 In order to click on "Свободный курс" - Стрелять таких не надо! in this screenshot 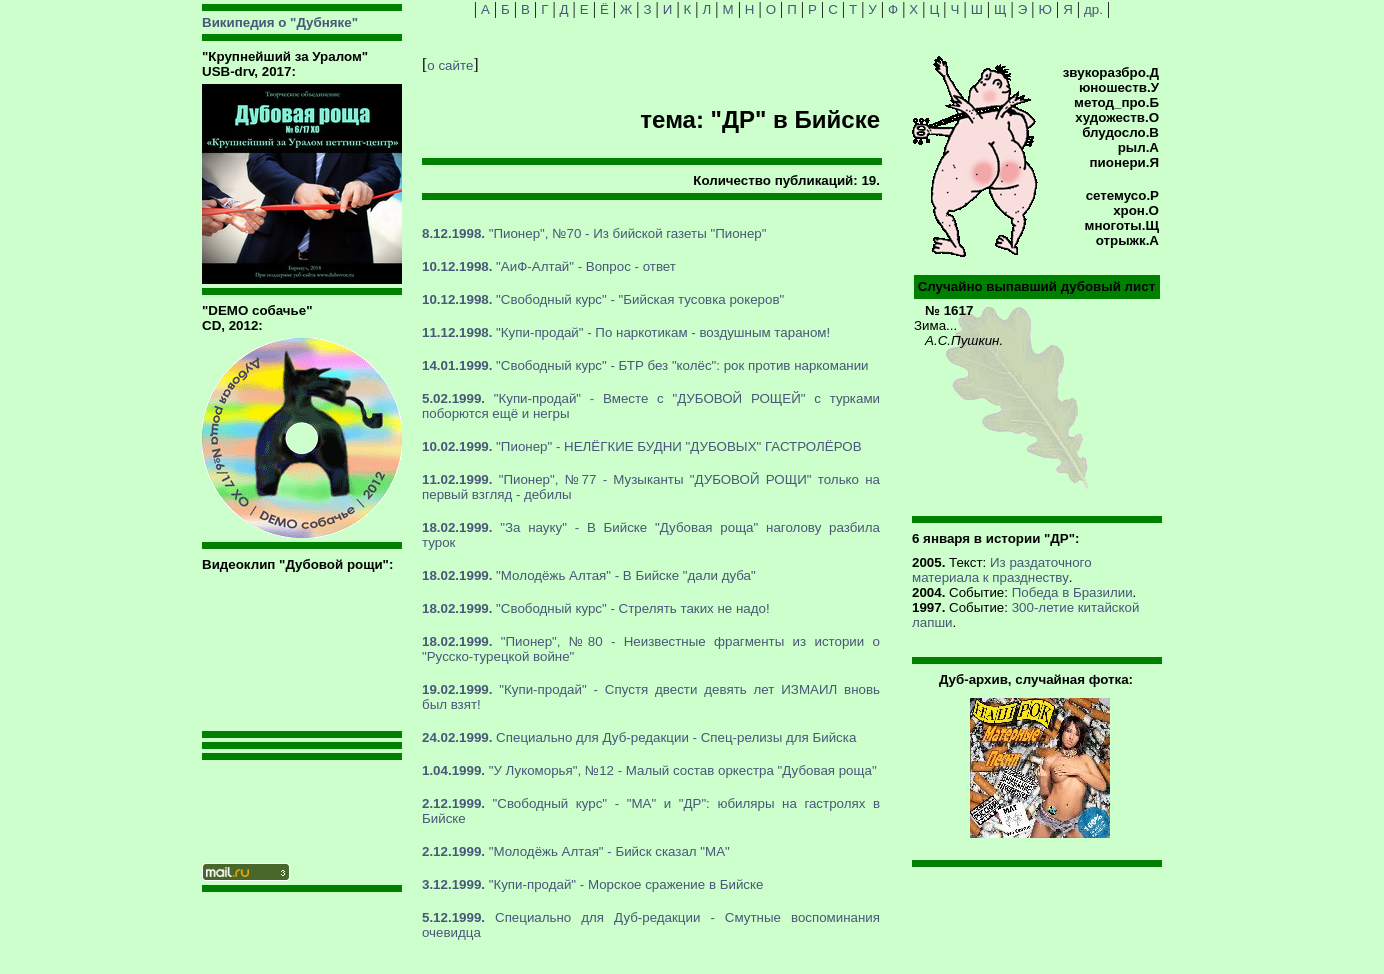, I will do `click(596, 608)`.